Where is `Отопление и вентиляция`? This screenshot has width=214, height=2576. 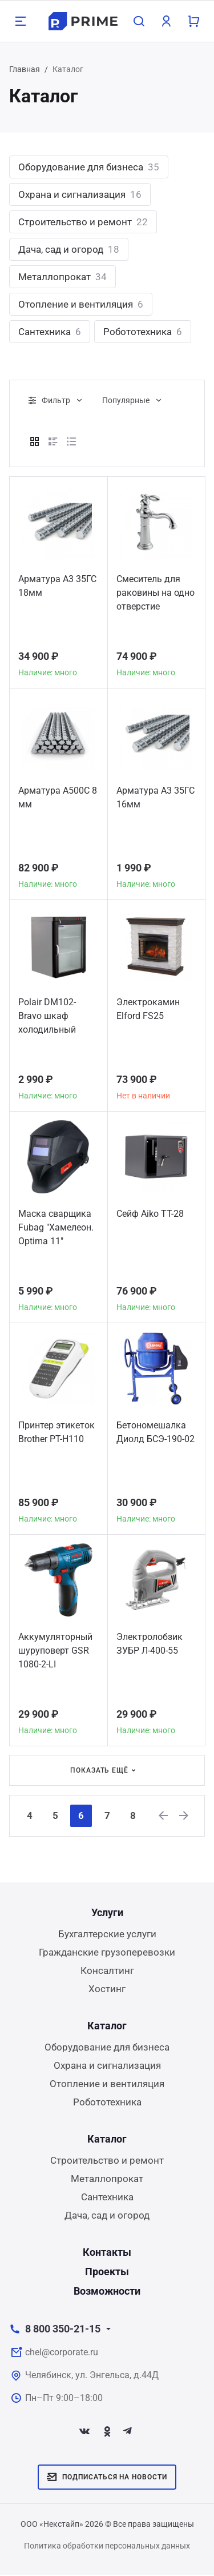 Отопление и вентиляция is located at coordinates (80, 304).